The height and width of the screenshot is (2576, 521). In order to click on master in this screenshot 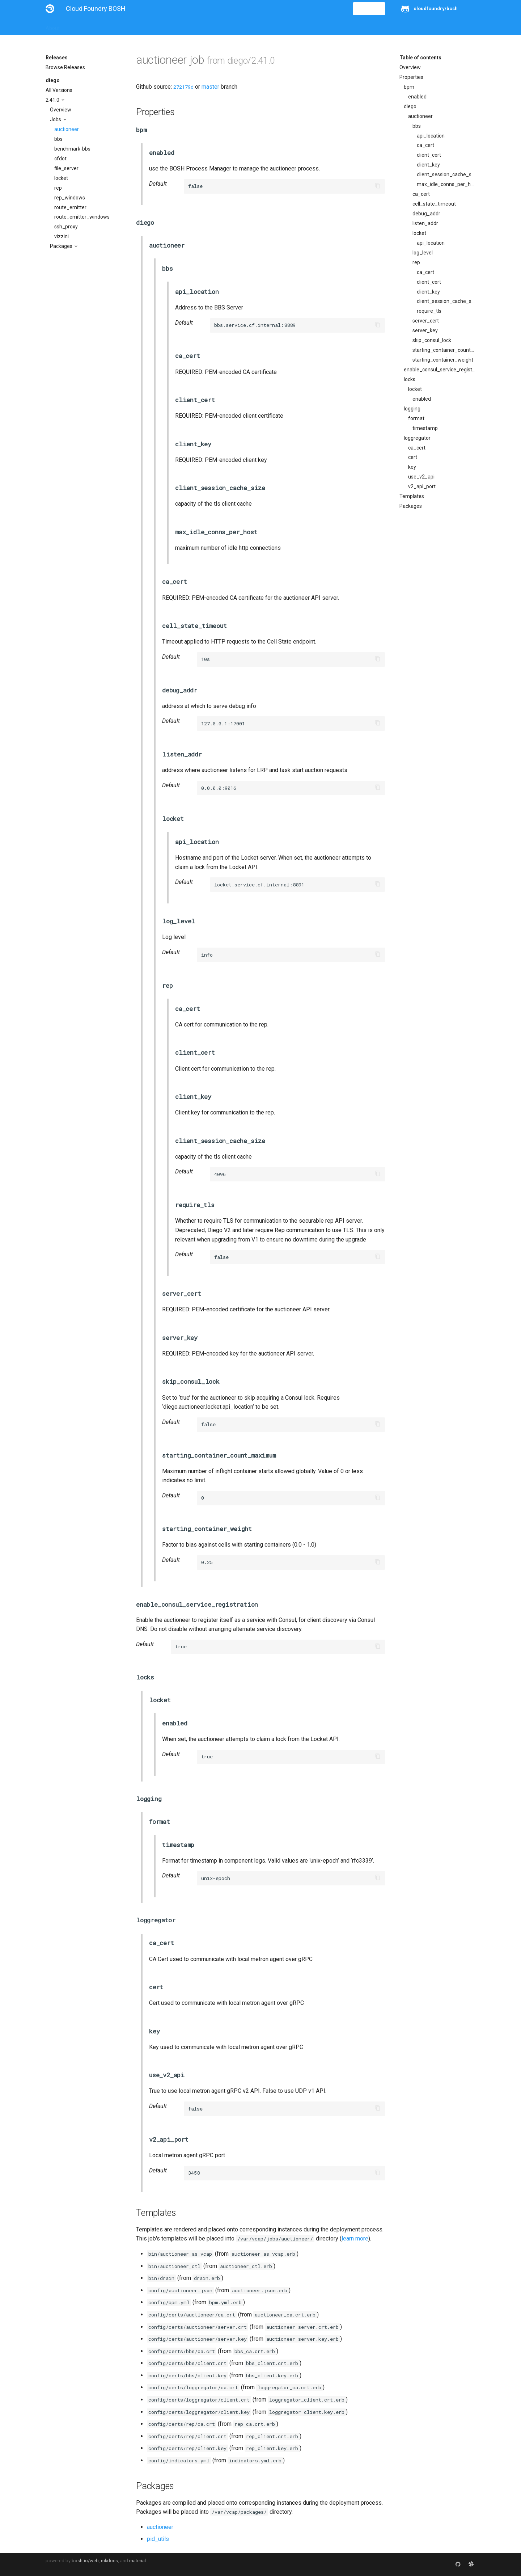, I will do `click(210, 86)`.